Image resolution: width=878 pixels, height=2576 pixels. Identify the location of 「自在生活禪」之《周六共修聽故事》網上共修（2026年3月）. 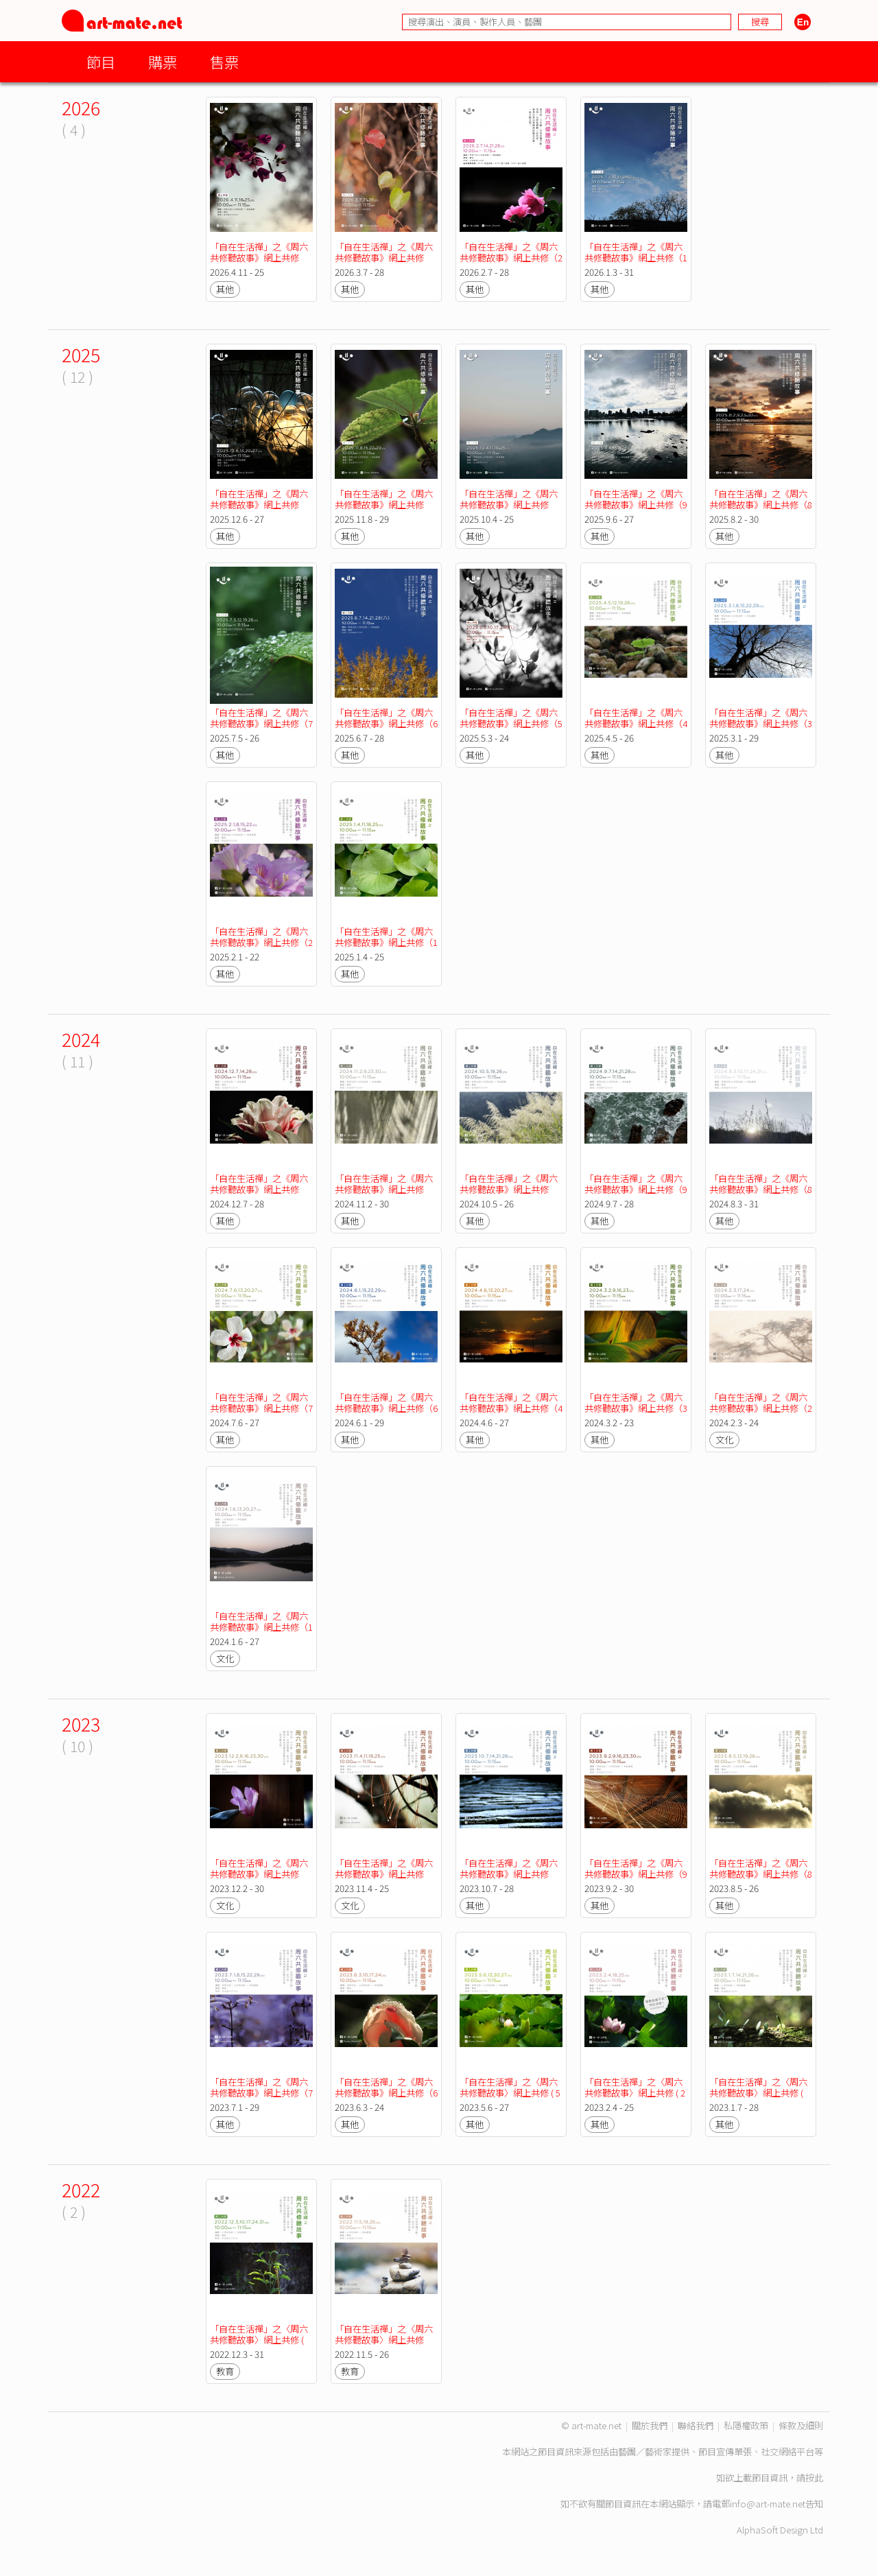
(384, 257).